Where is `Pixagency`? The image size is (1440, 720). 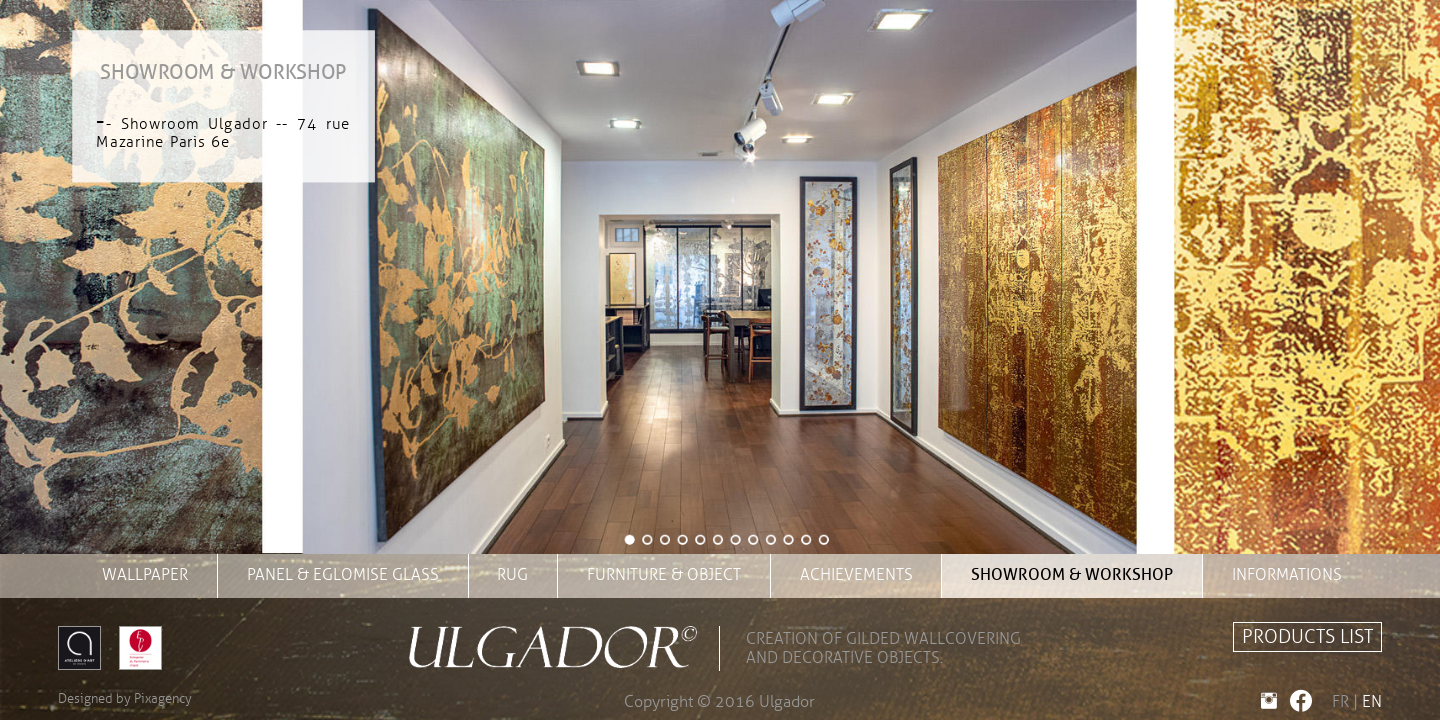 Pixagency is located at coordinates (163, 699).